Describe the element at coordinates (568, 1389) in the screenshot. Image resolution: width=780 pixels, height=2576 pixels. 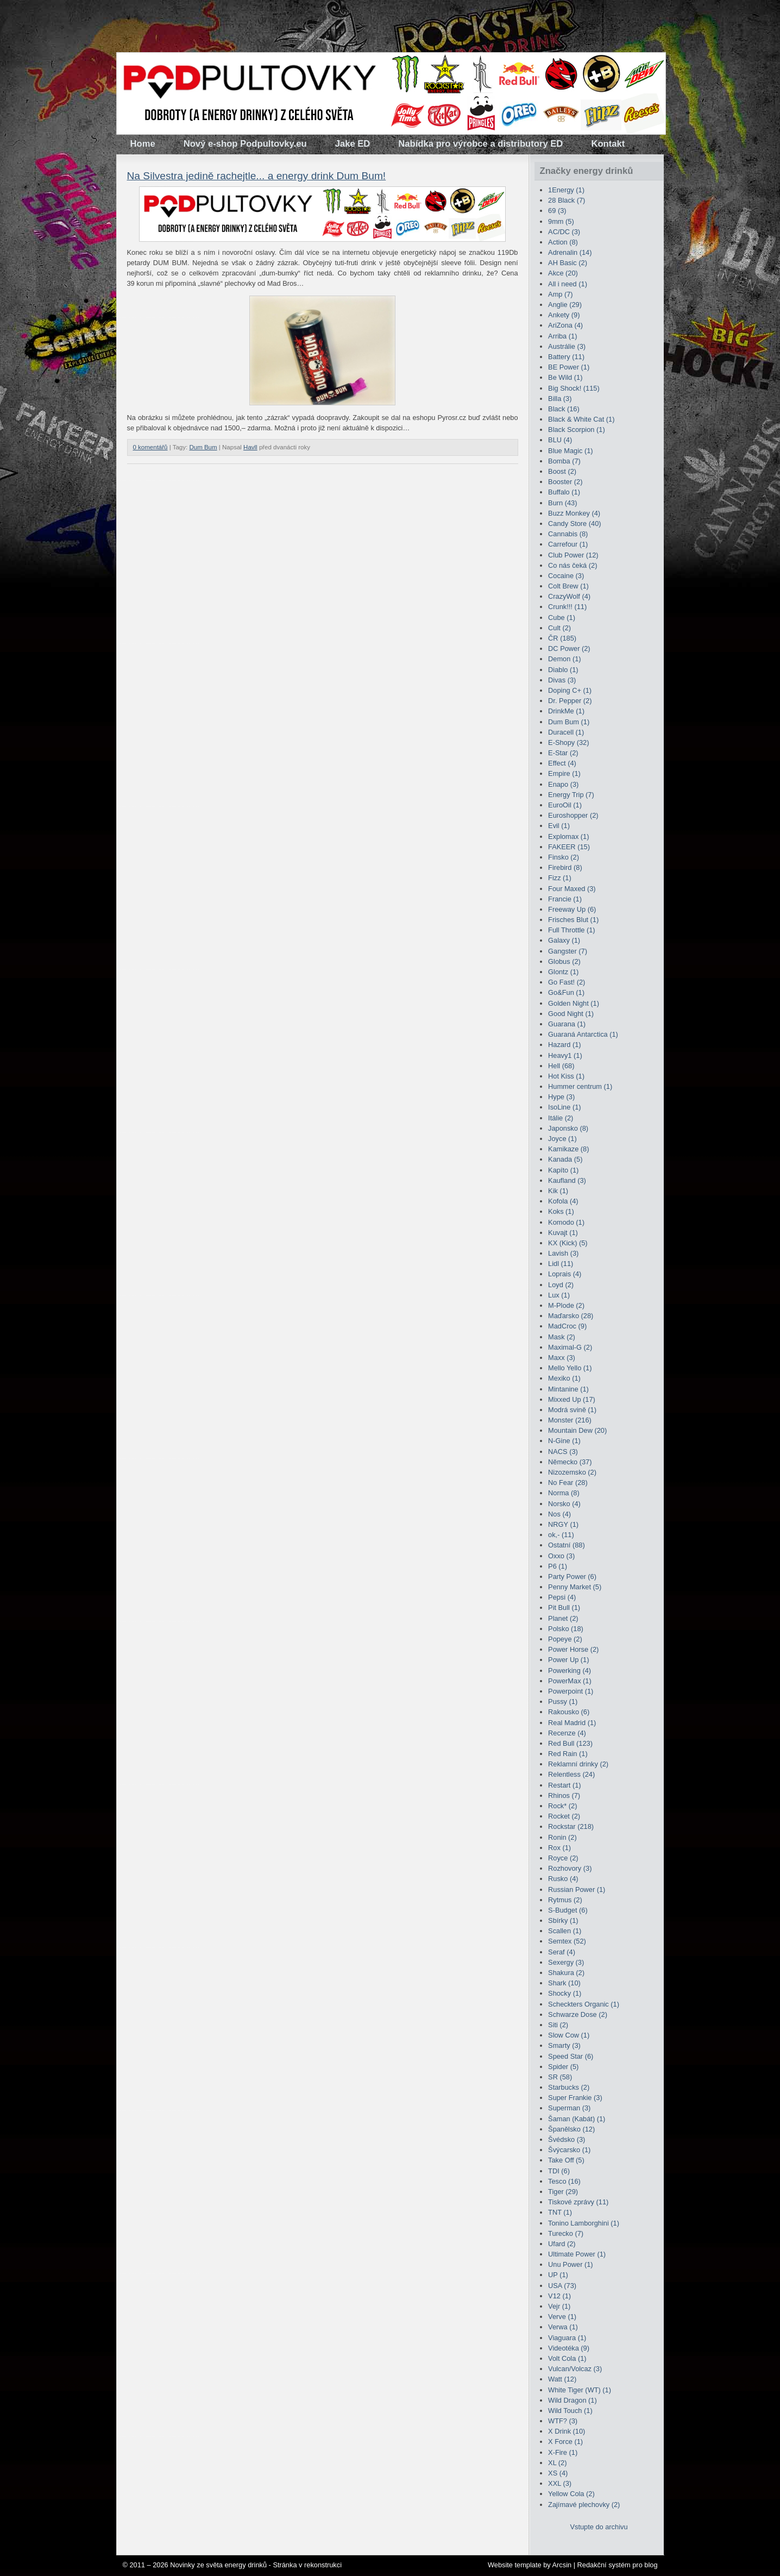
I see `Mintanine` at that location.